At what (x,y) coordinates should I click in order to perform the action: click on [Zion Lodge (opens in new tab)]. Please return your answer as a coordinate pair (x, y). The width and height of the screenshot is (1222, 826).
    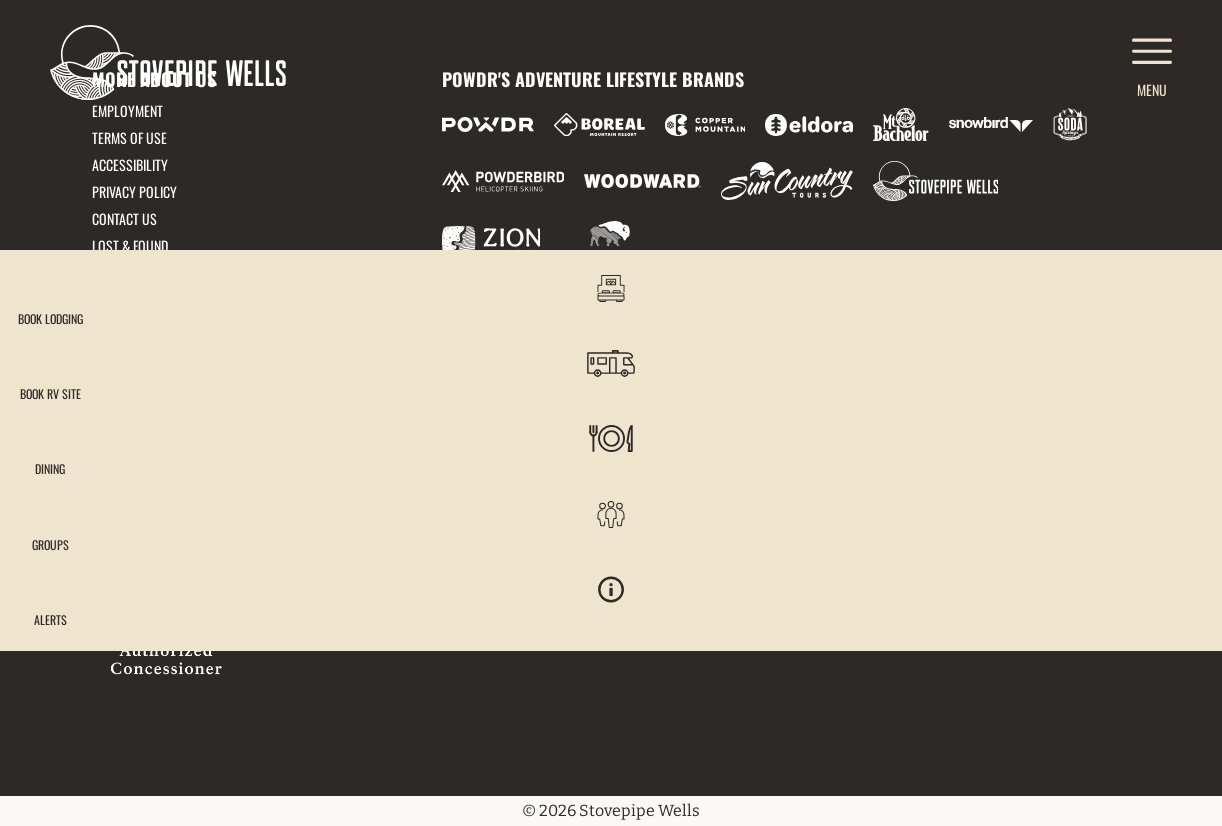
    Looking at the image, I should click on (491, 241).